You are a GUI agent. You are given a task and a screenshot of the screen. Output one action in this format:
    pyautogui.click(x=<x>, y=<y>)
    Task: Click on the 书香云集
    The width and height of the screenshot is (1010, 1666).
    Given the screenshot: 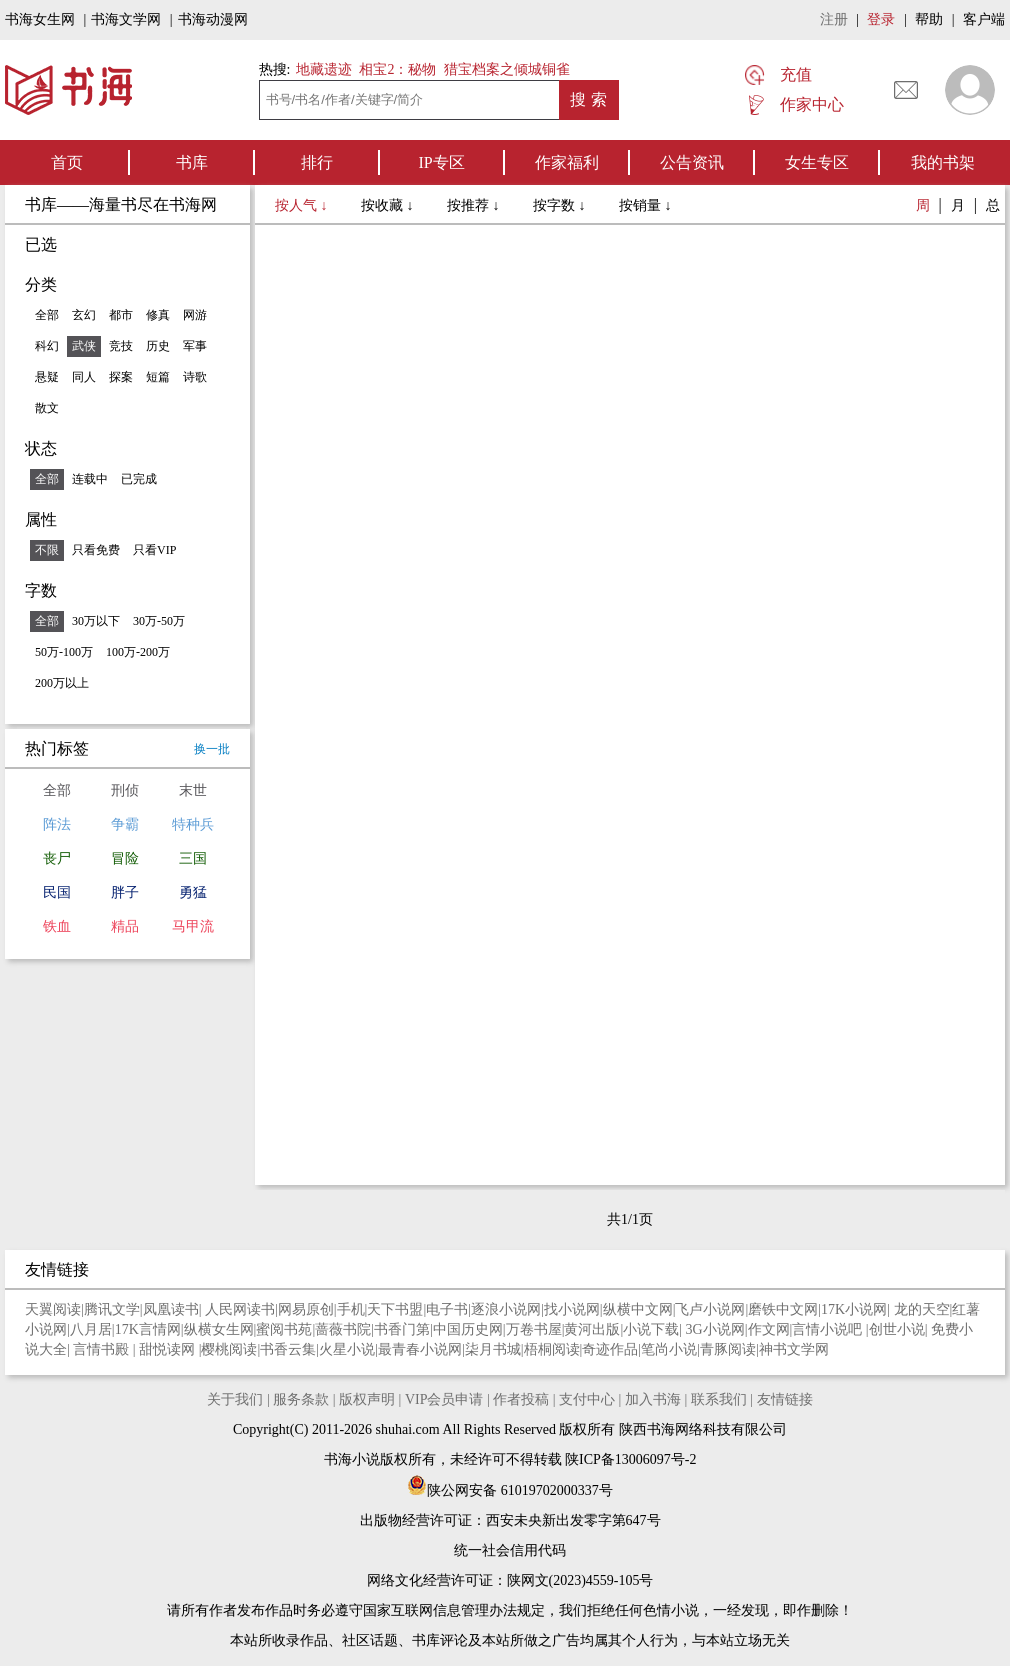 What is the action you would take?
    pyautogui.click(x=288, y=1349)
    